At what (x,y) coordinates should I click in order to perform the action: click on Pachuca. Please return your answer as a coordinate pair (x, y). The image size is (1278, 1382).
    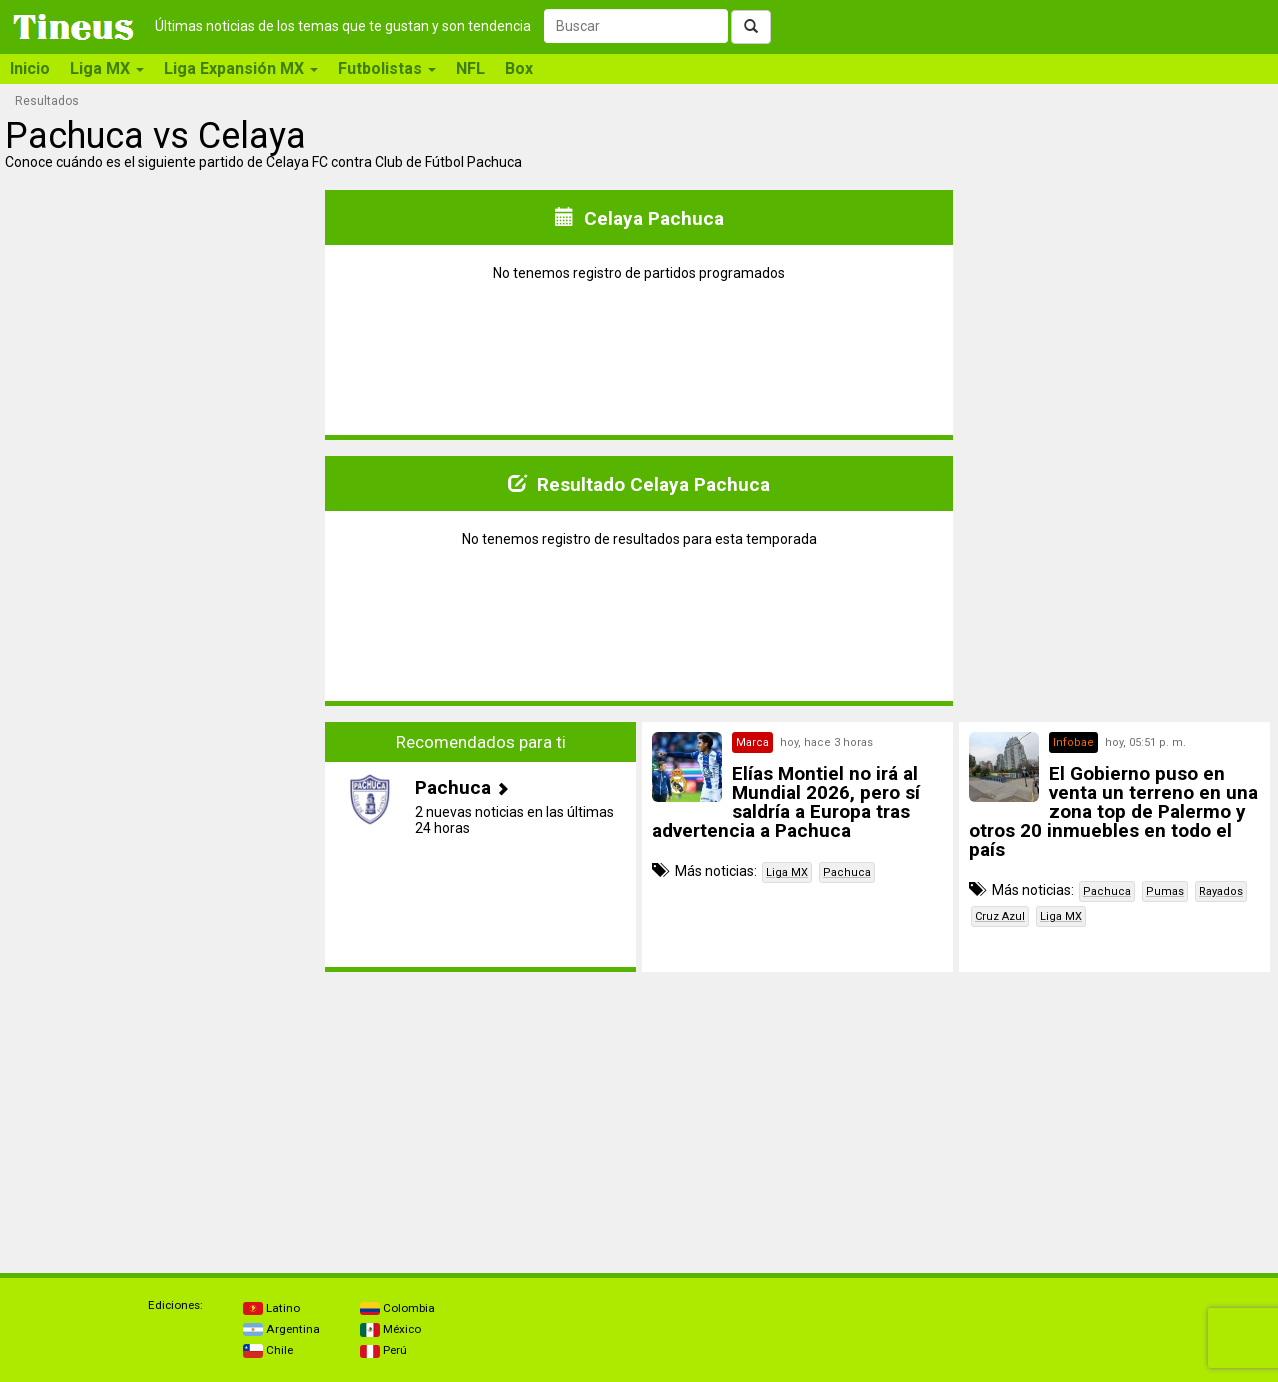
    Looking at the image, I should click on (847, 872).